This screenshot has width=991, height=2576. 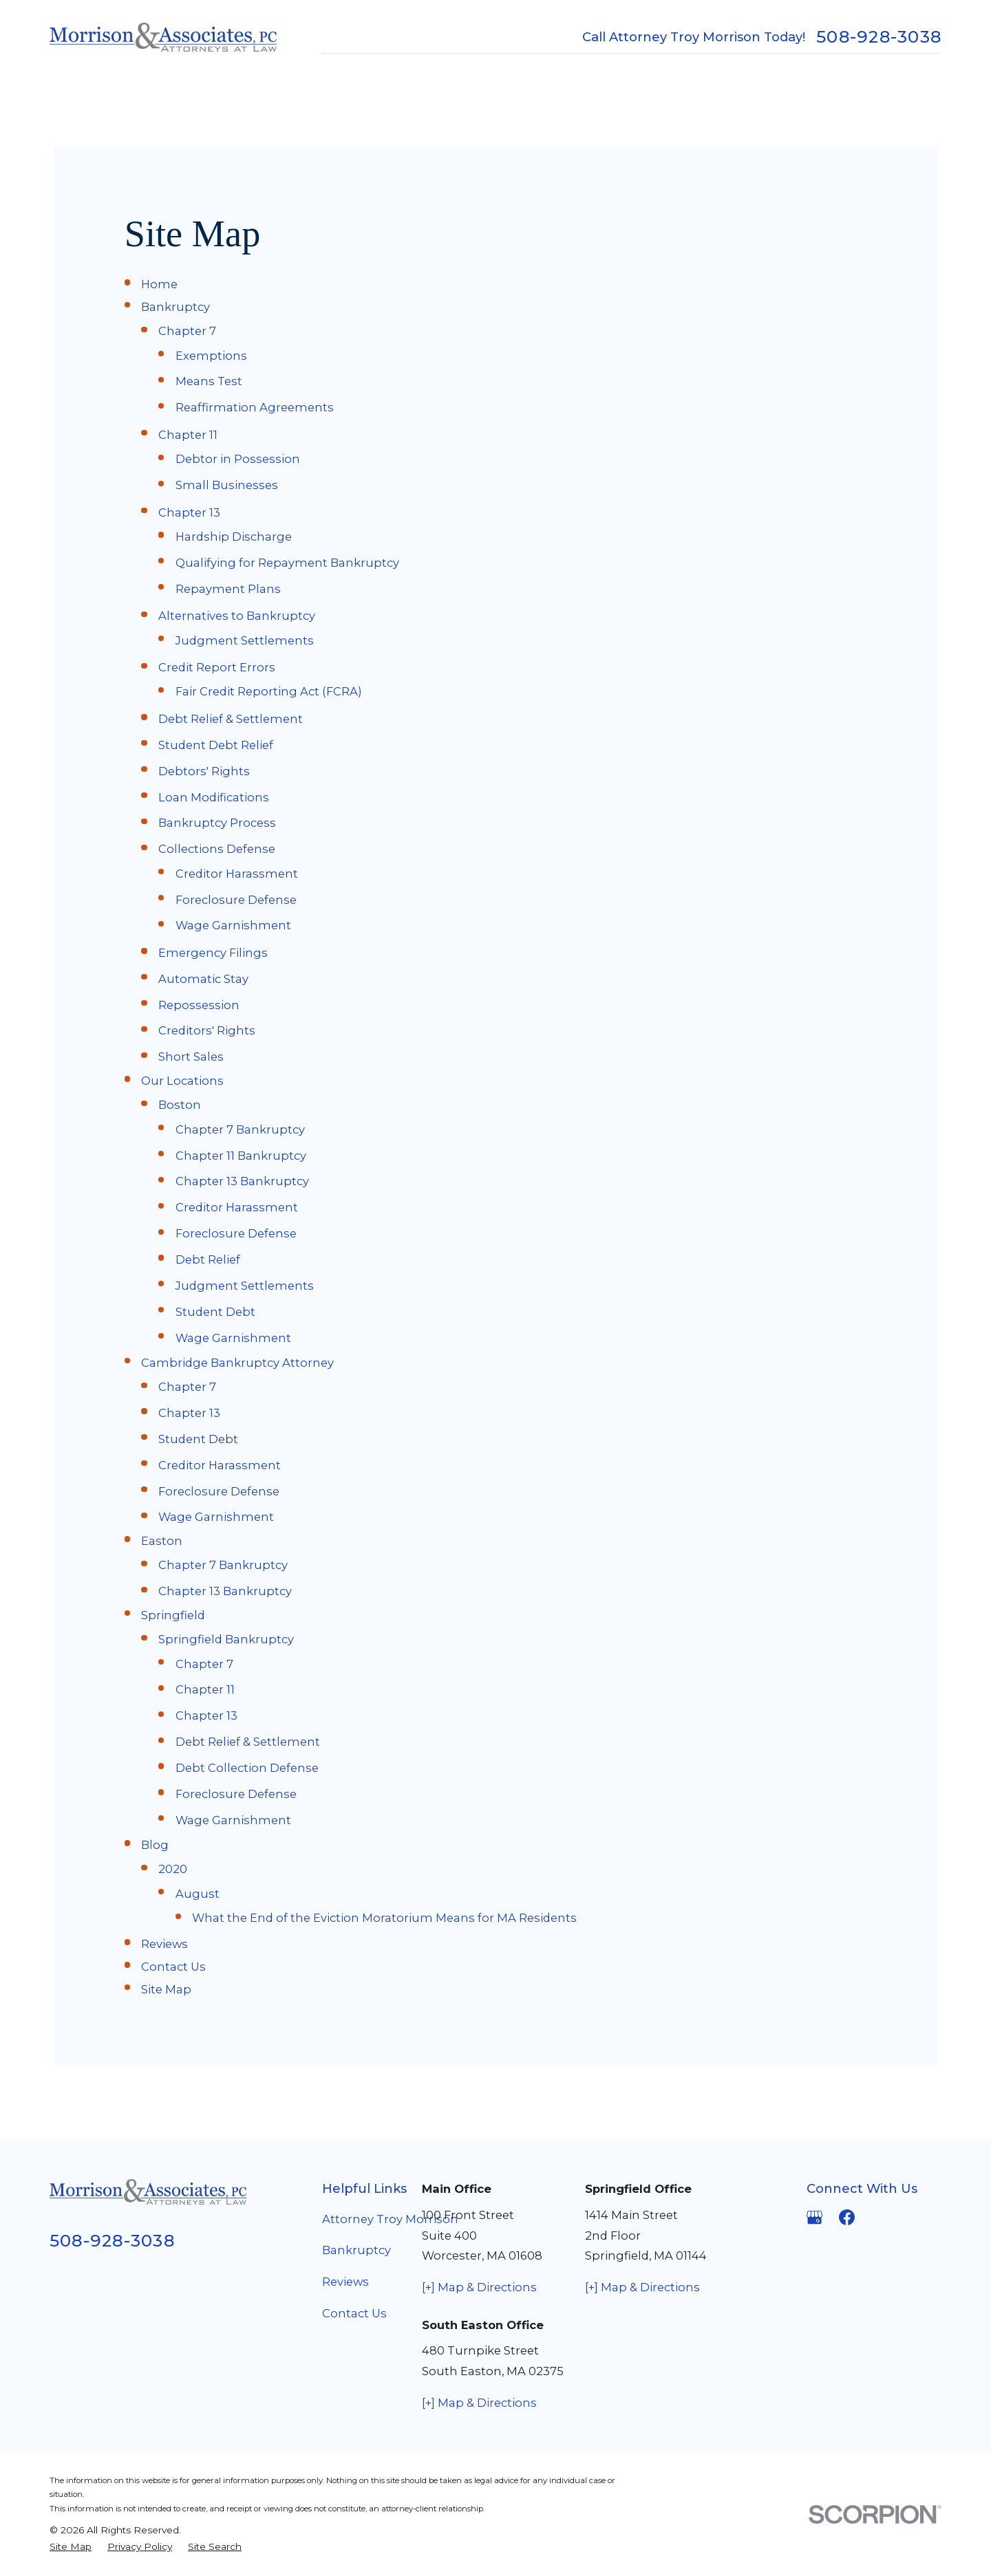 What do you see at coordinates (175, 307) in the screenshot?
I see `Bankruptcy` at bounding box center [175, 307].